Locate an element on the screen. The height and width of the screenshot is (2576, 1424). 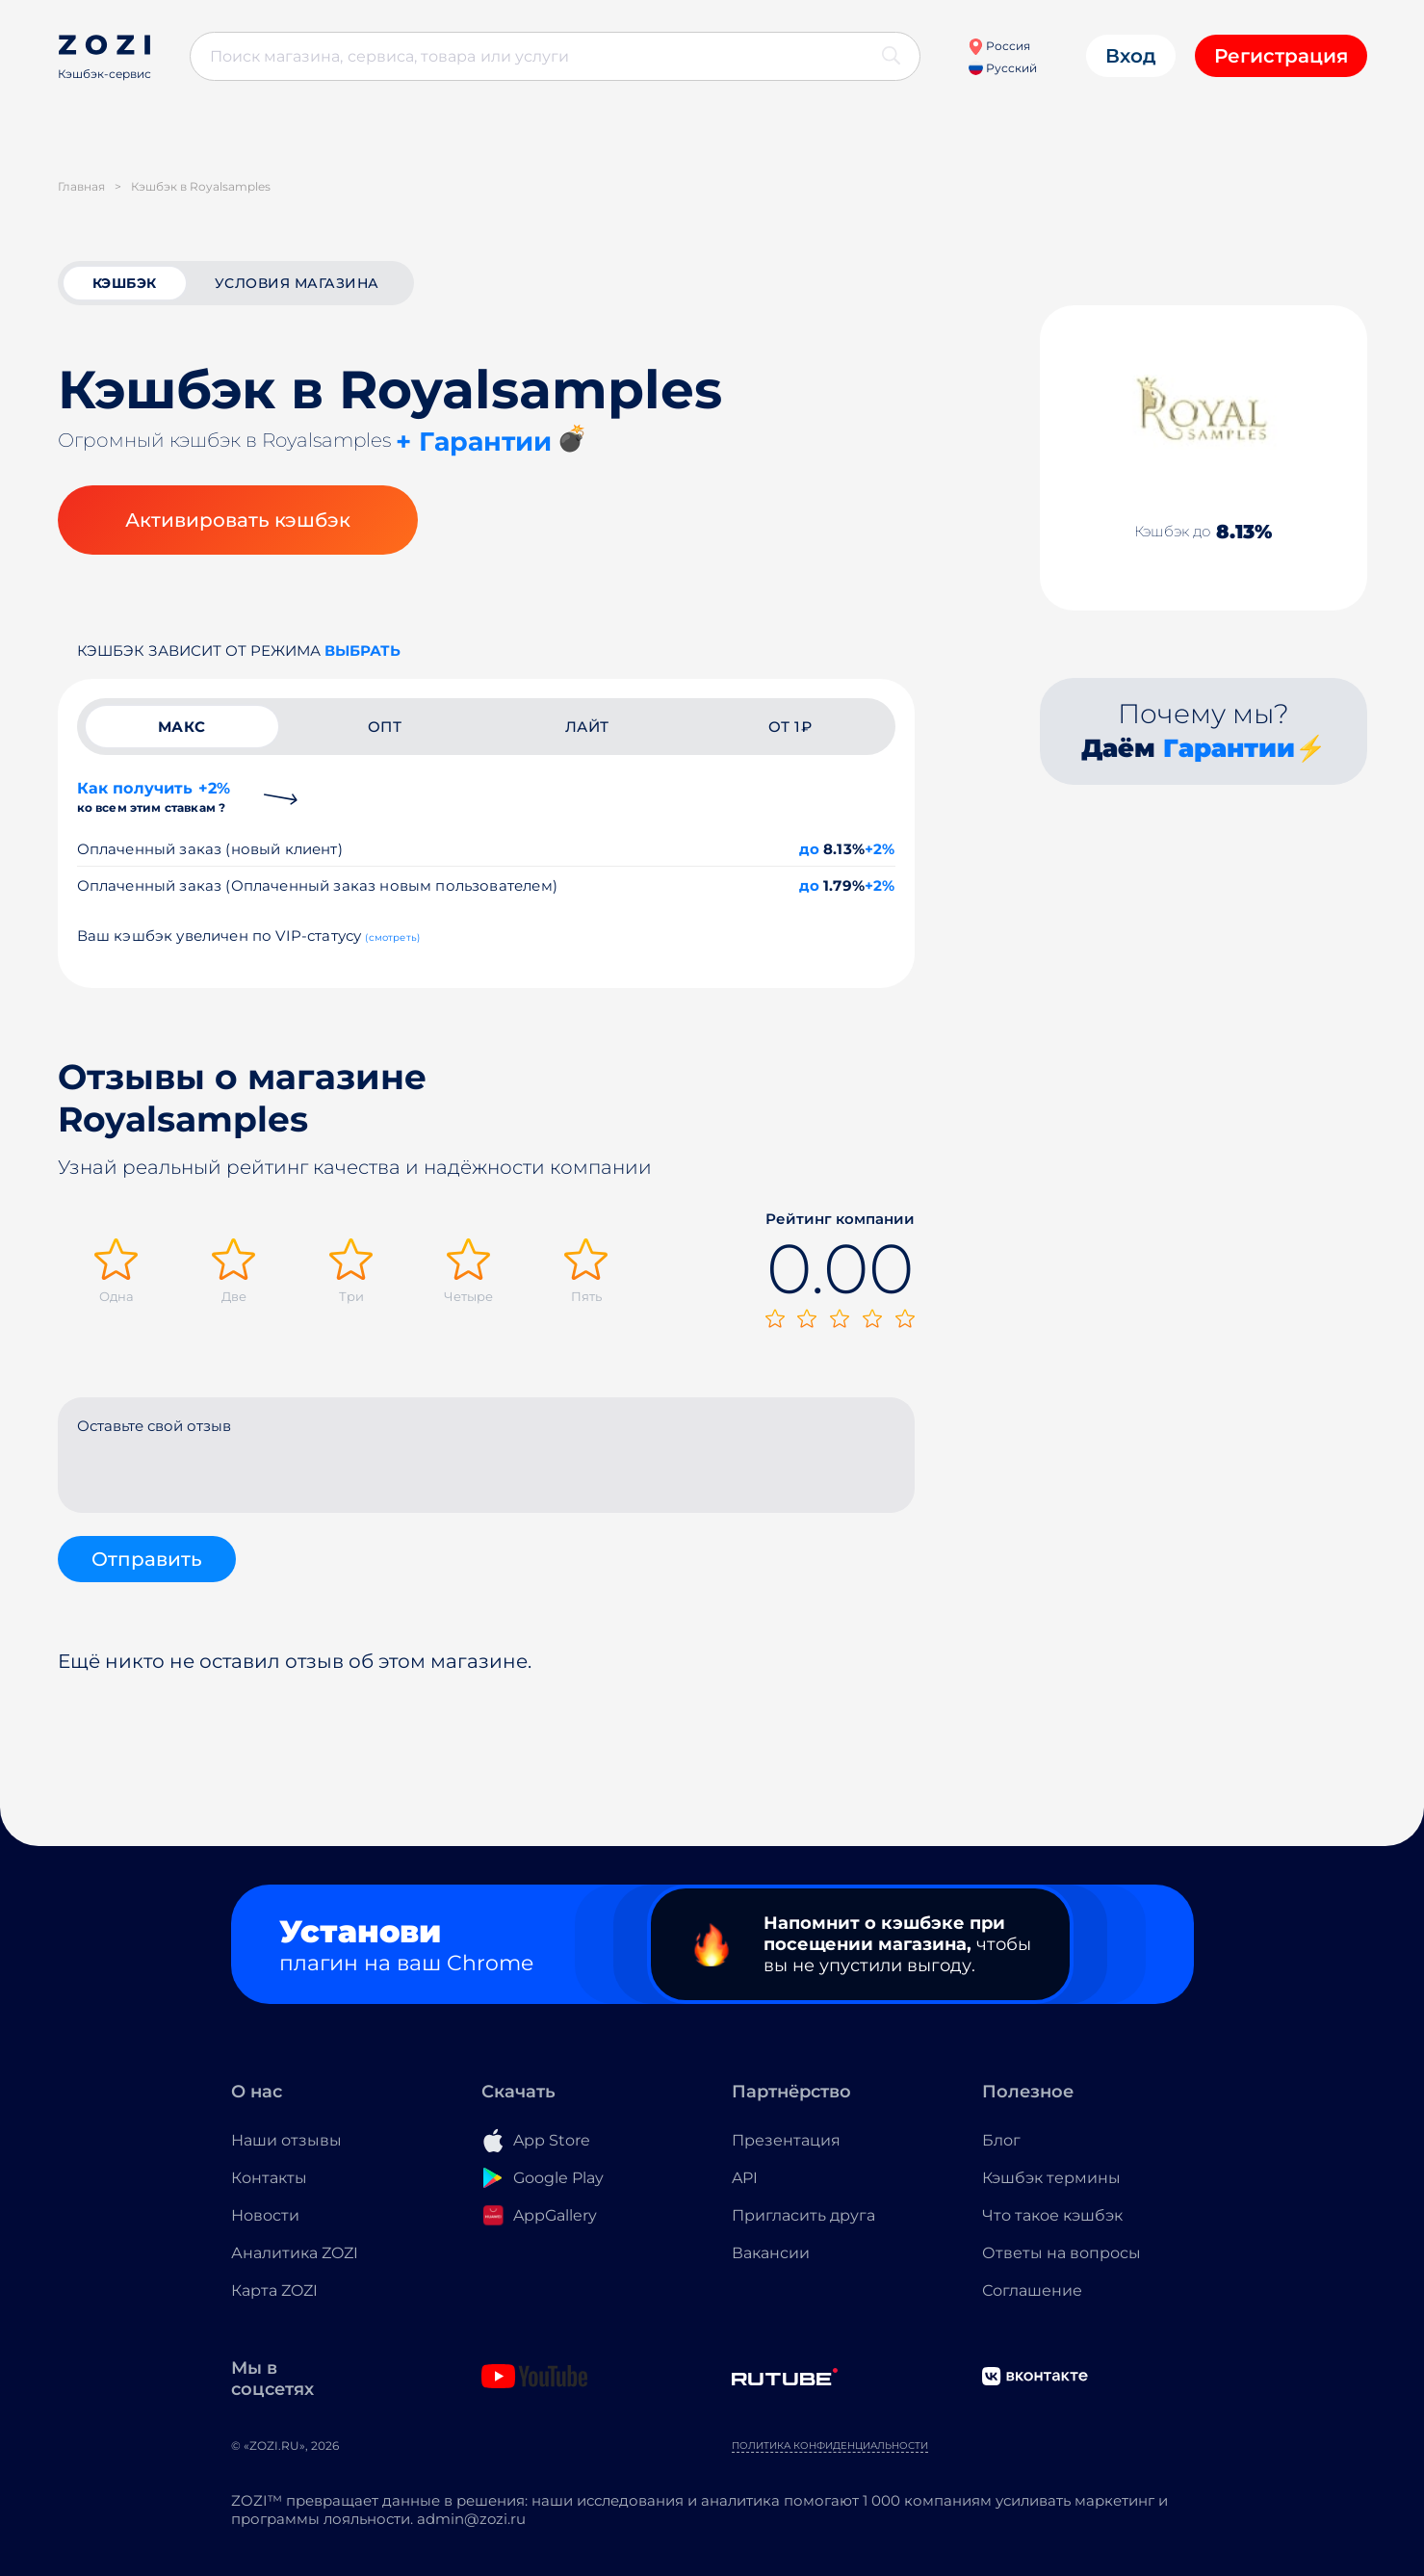
Новости is located at coordinates (265, 2215).